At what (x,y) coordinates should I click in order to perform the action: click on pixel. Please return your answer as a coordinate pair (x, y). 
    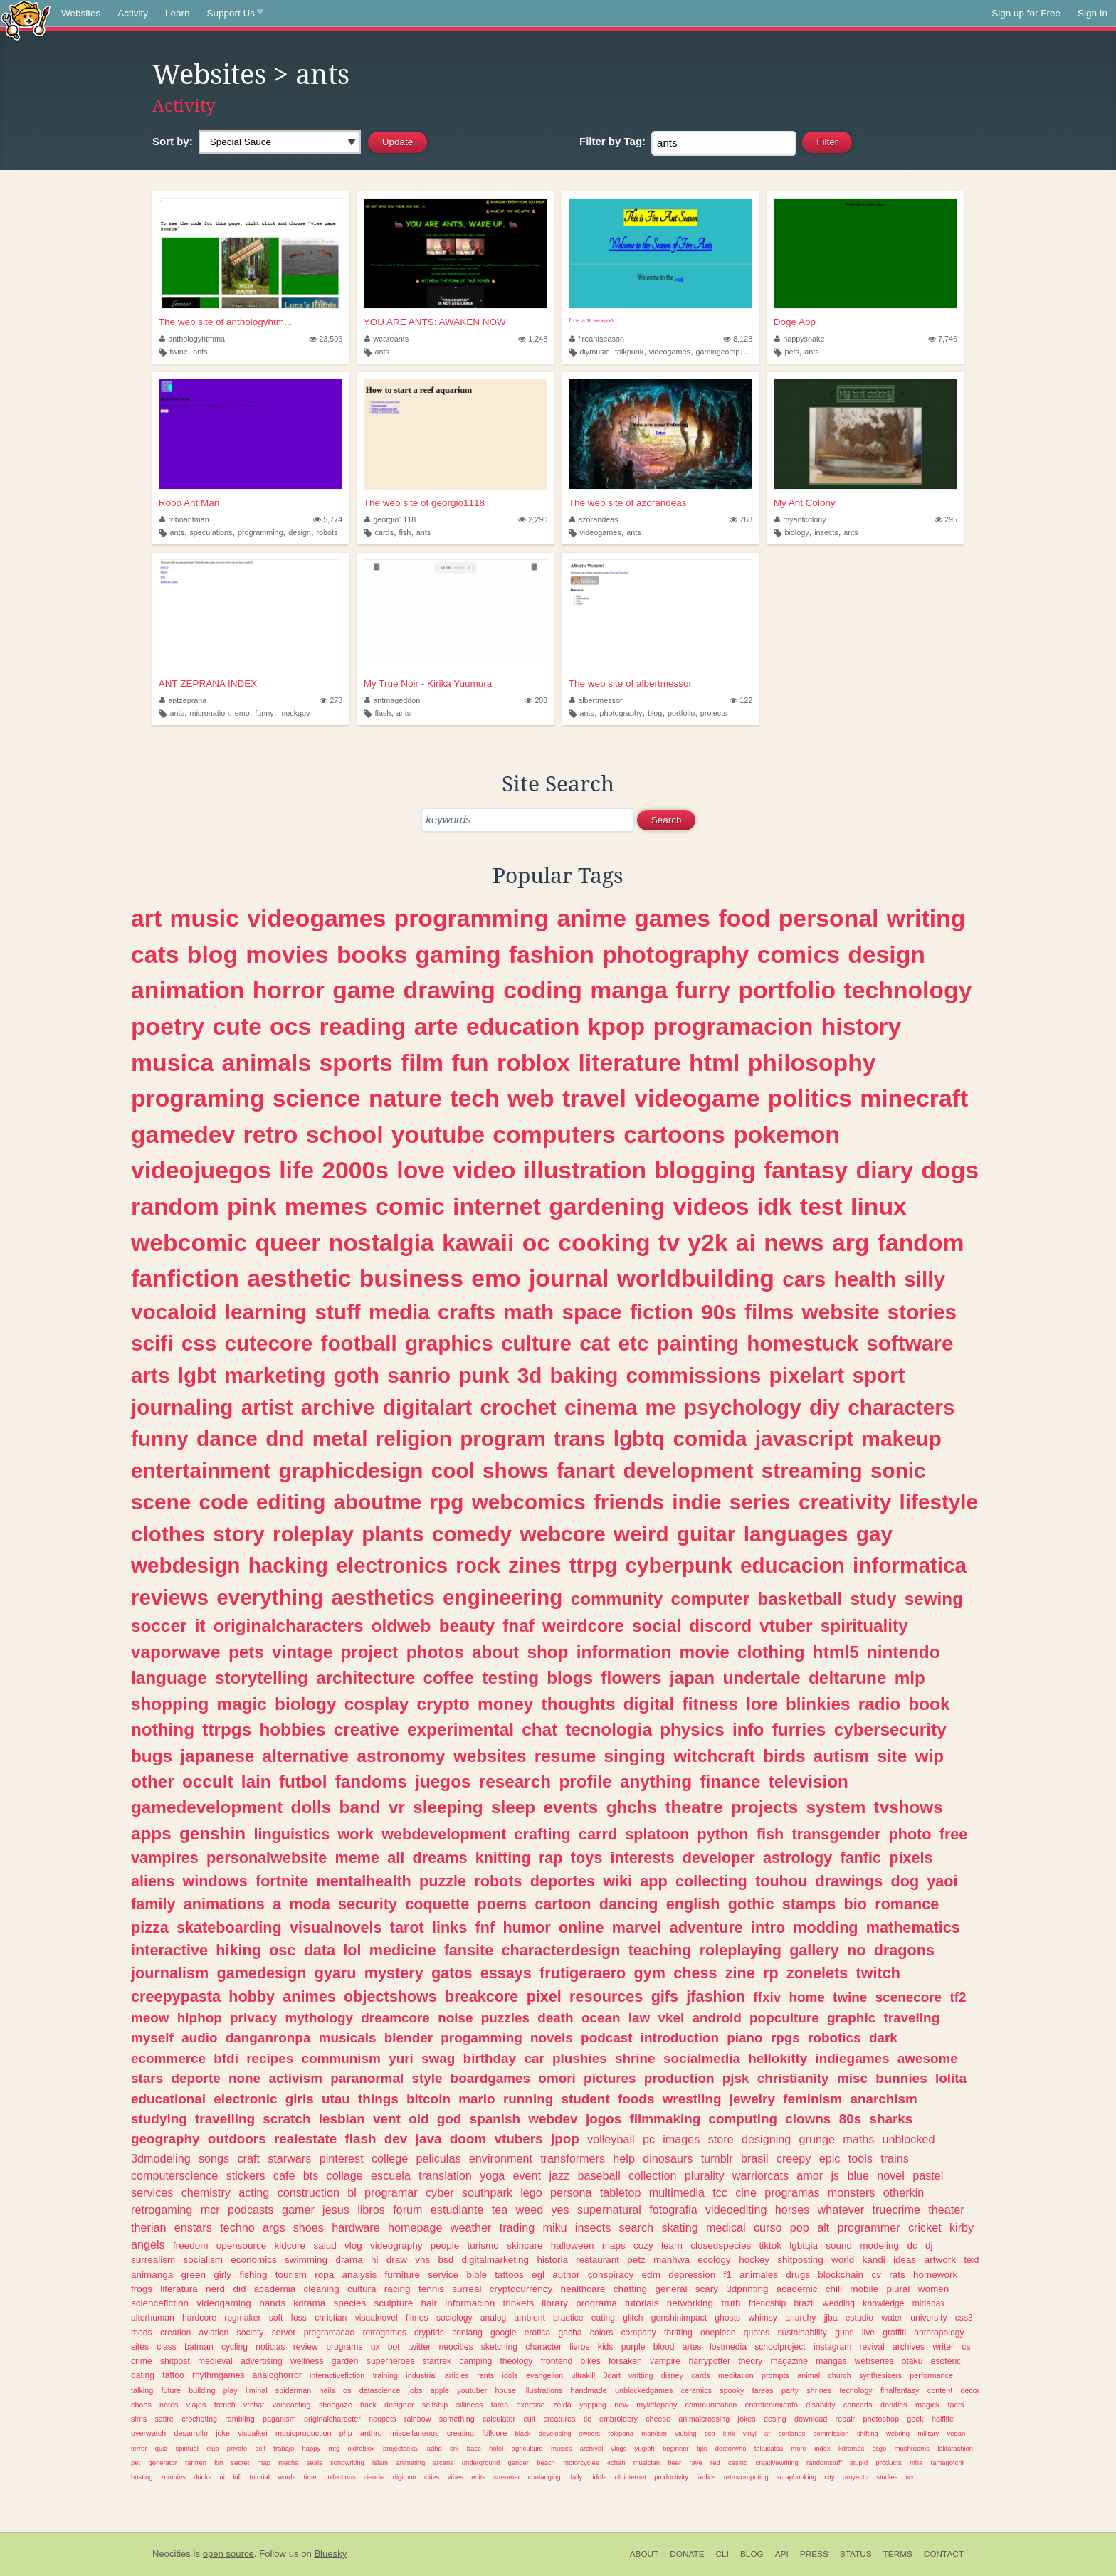
    Looking at the image, I should click on (544, 1996).